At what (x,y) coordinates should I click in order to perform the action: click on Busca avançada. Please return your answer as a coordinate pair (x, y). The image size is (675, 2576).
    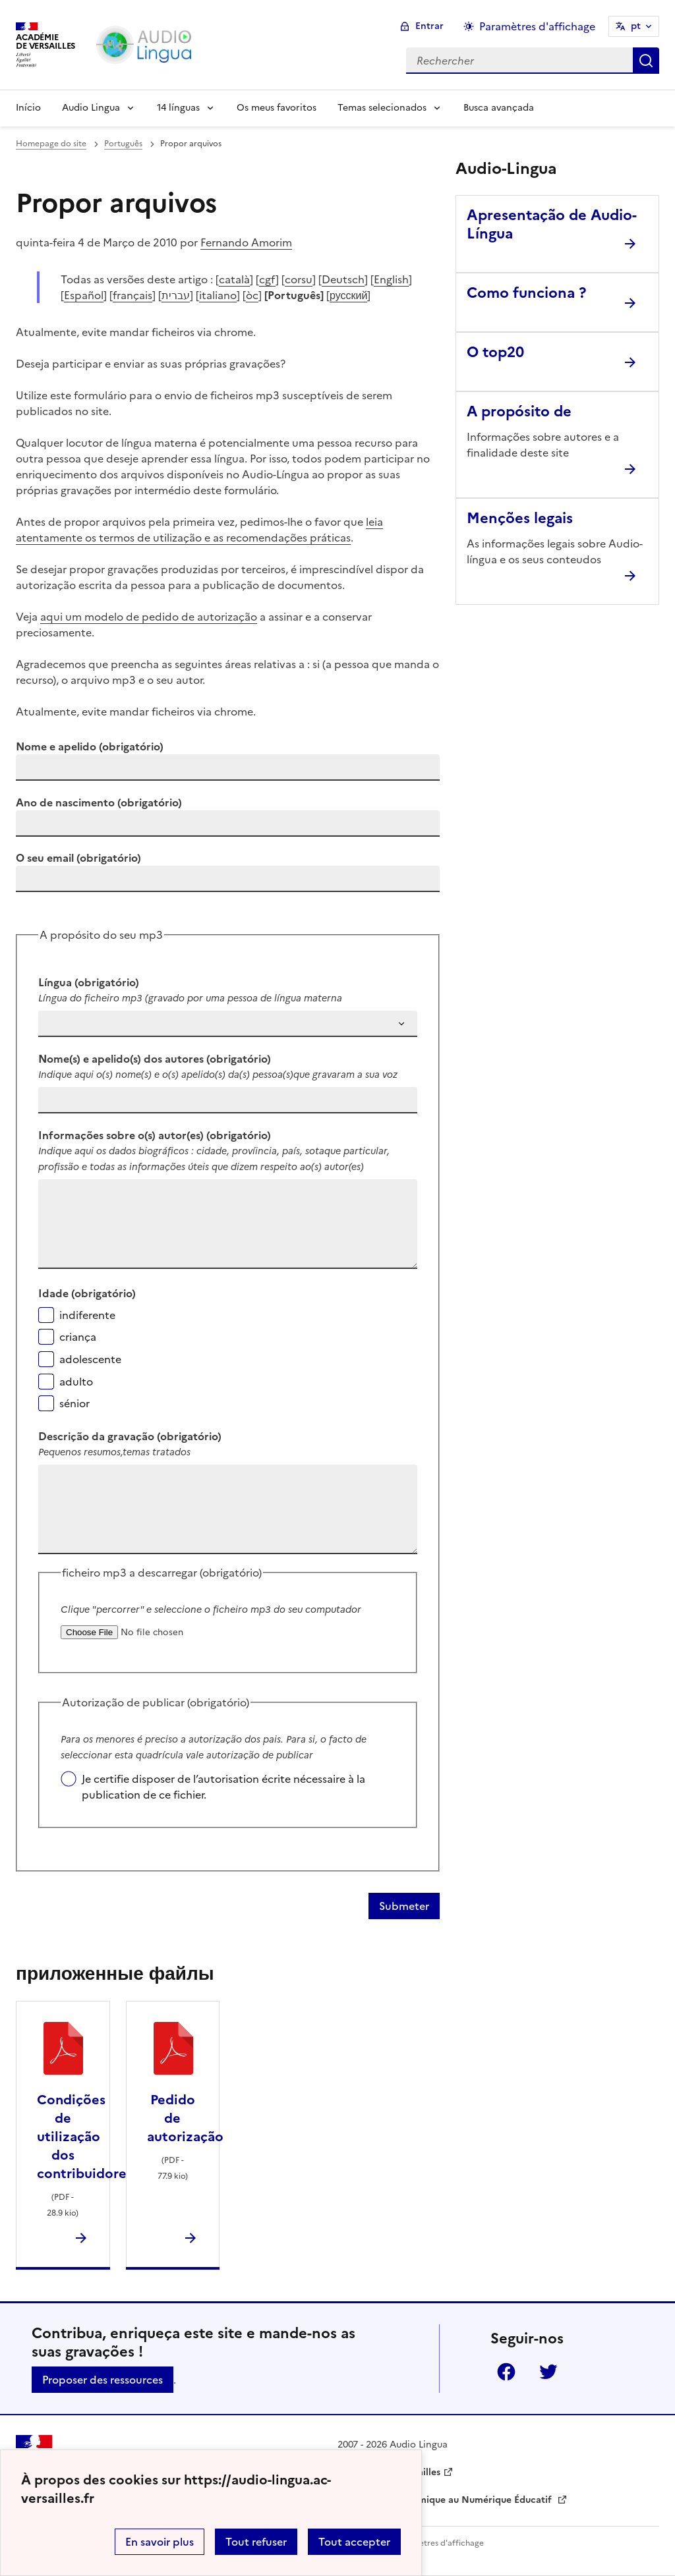
    Looking at the image, I should click on (498, 108).